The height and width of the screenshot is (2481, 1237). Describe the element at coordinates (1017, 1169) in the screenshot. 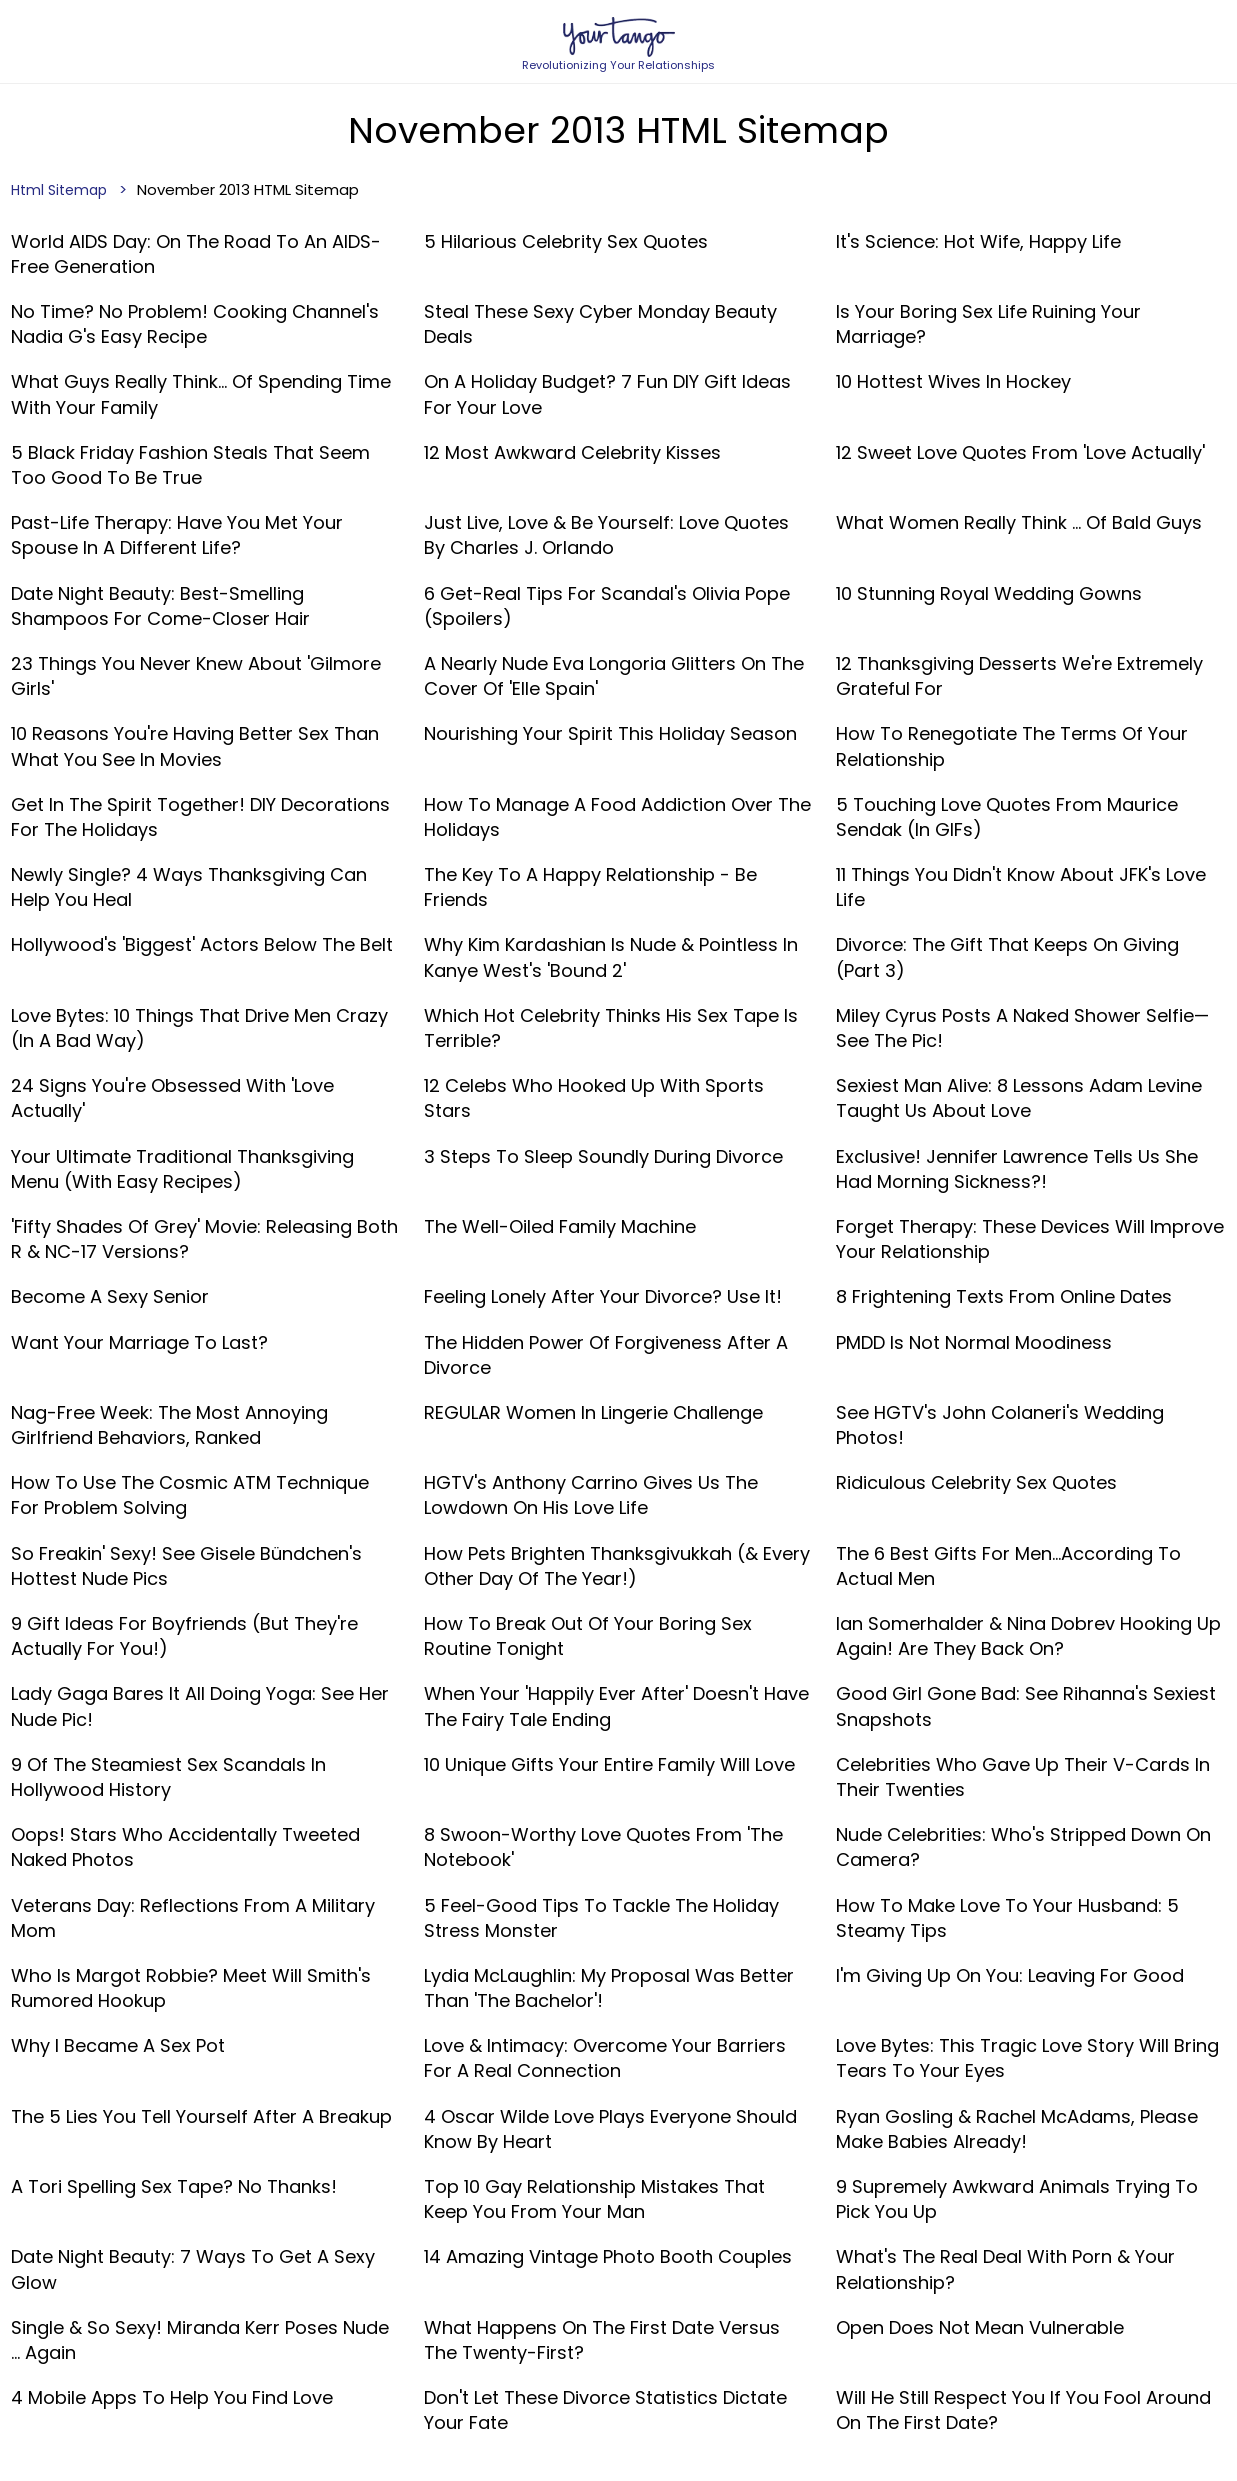

I see `Exclusive! Jennifer Lawrence Tells Us She Had Morning Sickness?!` at that location.